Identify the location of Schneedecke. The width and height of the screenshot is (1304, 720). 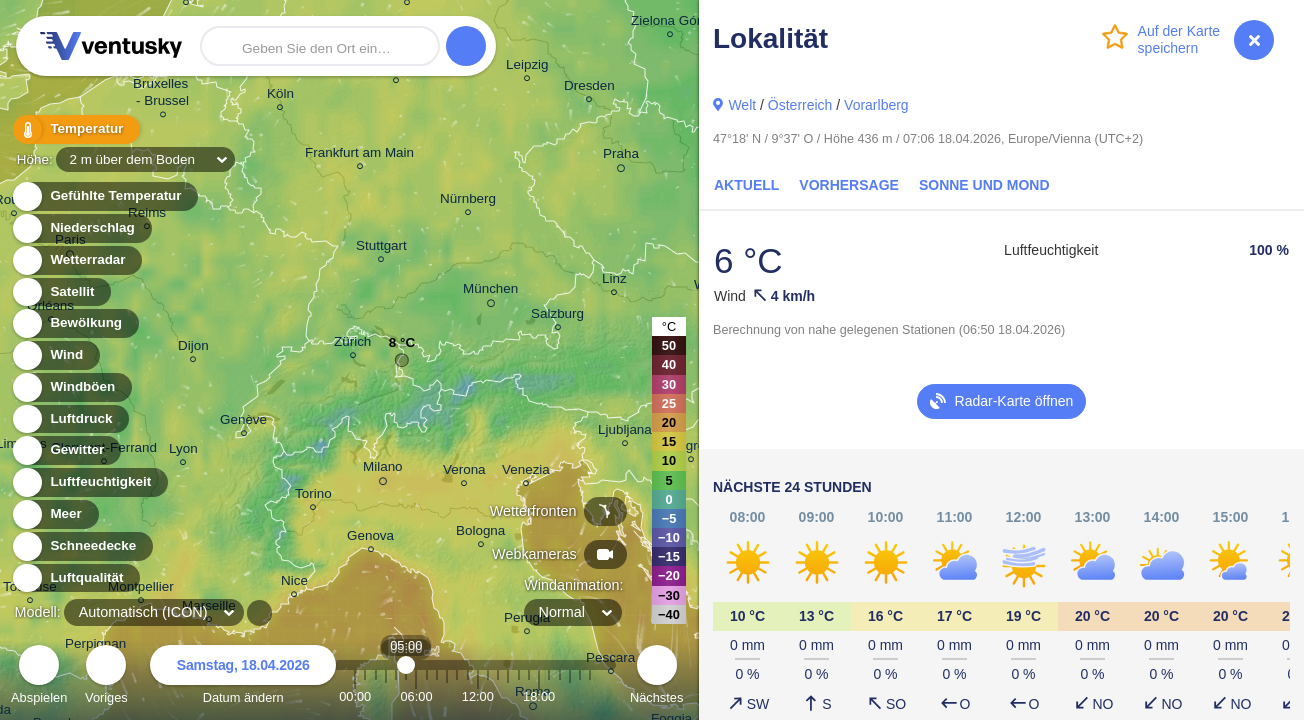
(81, 546).